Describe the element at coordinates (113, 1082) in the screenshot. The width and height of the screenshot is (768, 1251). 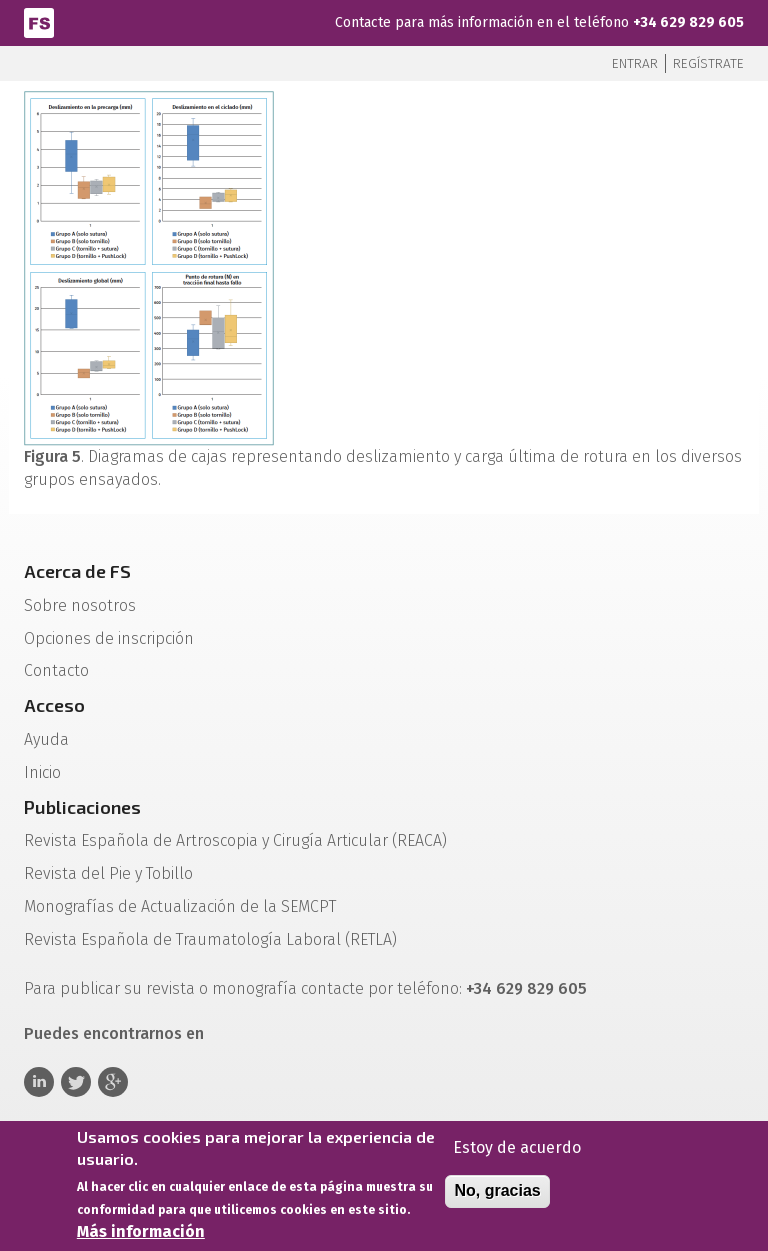
I see `Google` at that location.